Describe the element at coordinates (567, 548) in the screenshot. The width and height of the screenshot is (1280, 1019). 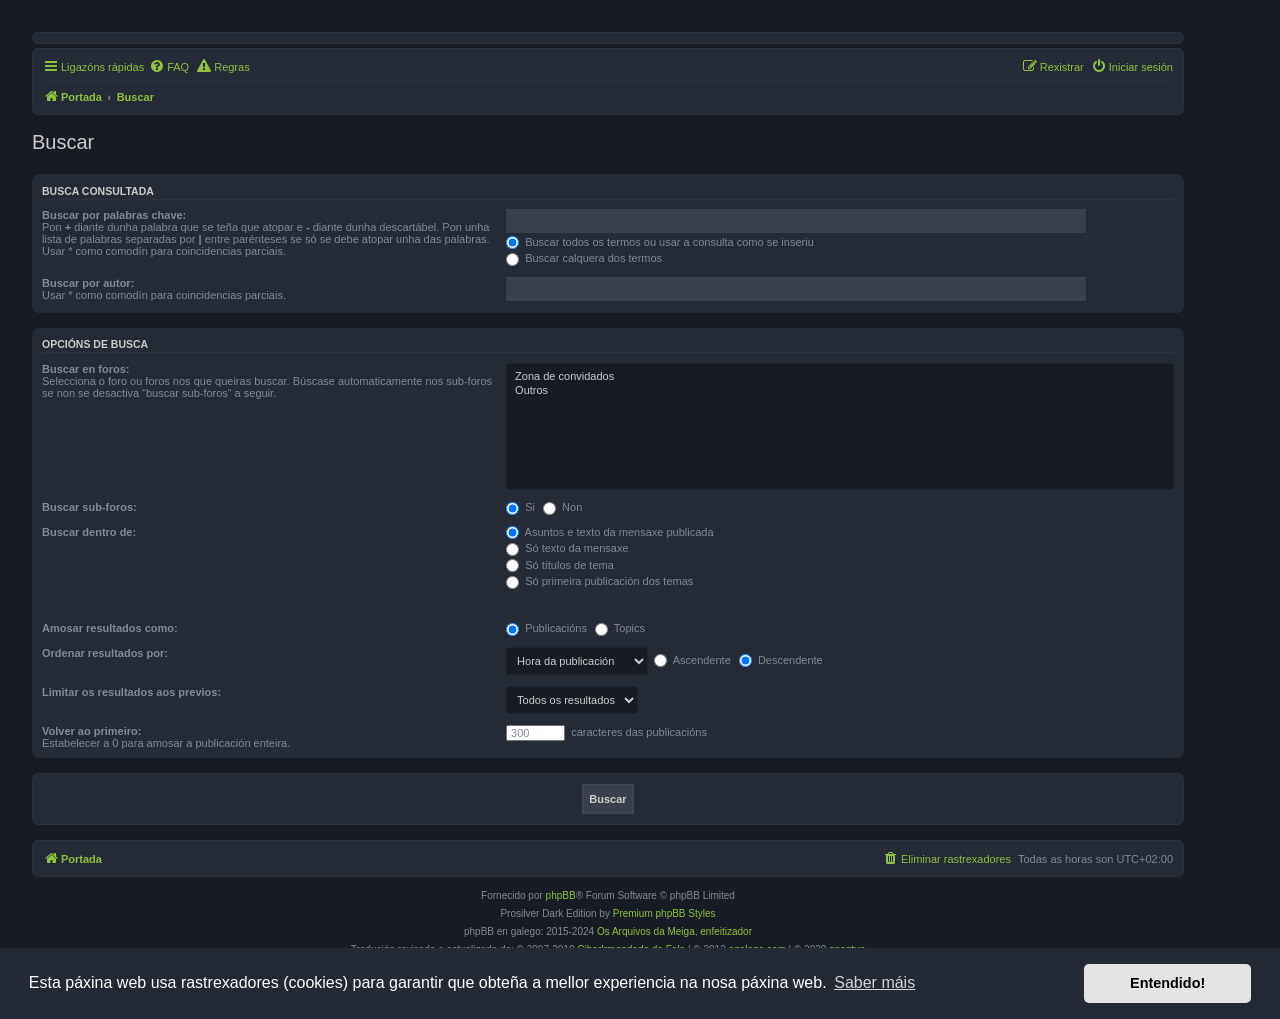
I see `Só texto da mensaxe` at that location.